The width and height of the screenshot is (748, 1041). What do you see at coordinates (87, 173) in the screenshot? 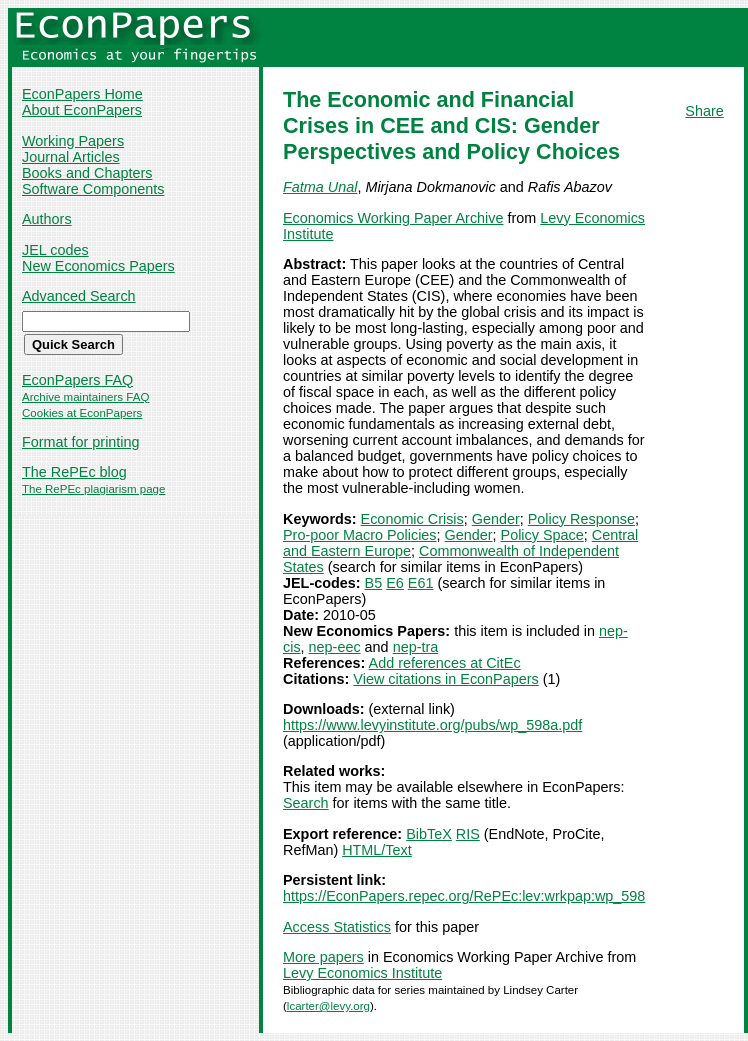
I see `Books and Chapters` at bounding box center [87, 173].